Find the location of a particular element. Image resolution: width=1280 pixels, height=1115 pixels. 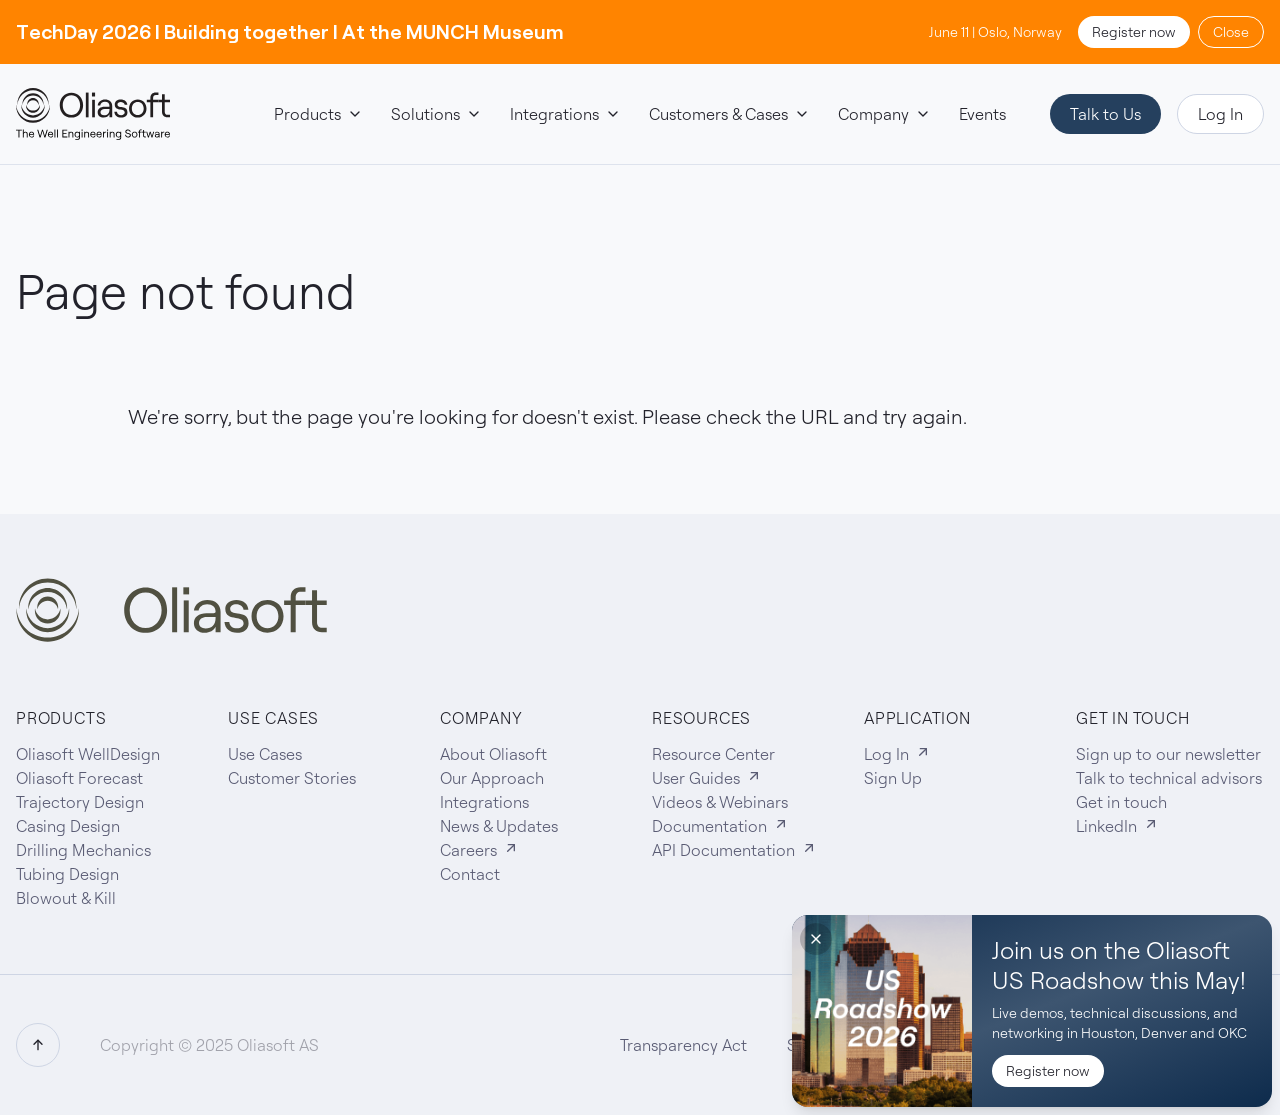

Sign up to our newsletter is located at coordinates (1168, 754).